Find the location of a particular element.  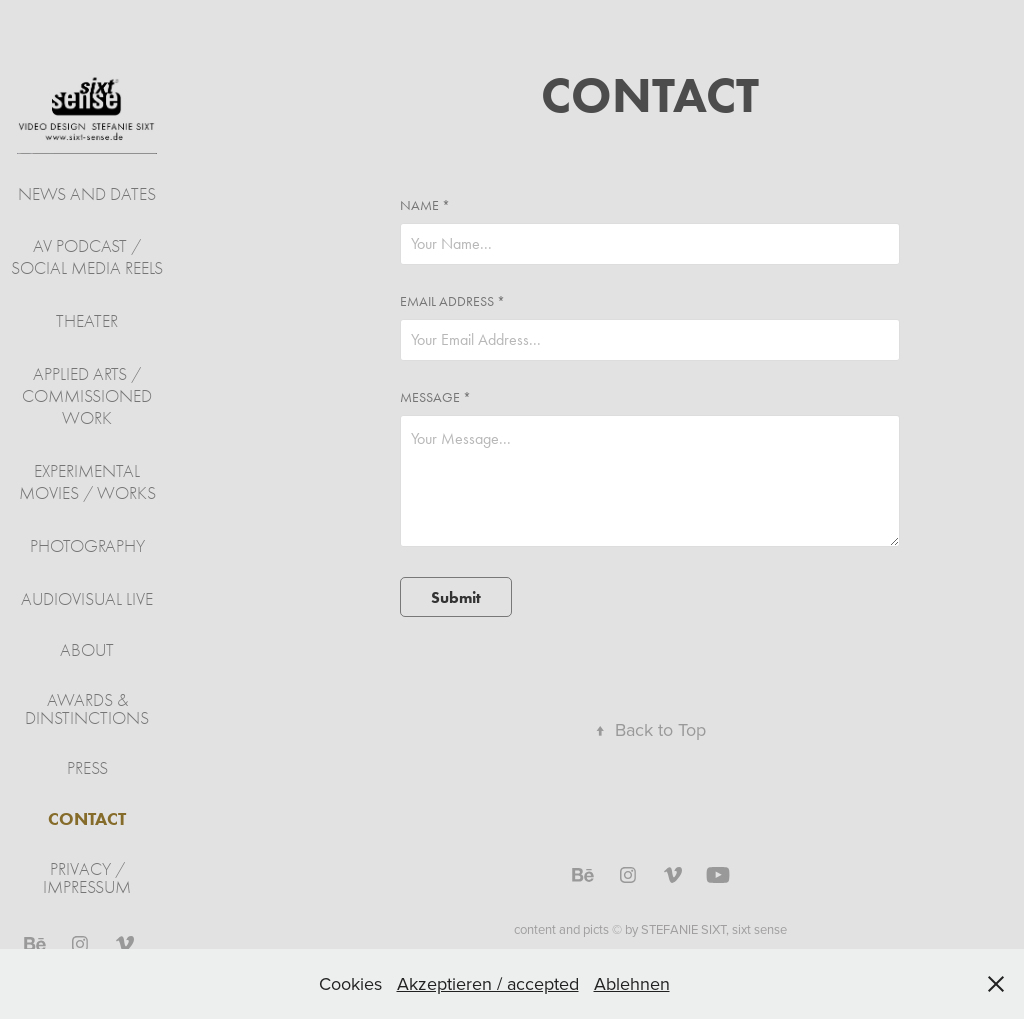

Message * is located at coordinates (435, 398).